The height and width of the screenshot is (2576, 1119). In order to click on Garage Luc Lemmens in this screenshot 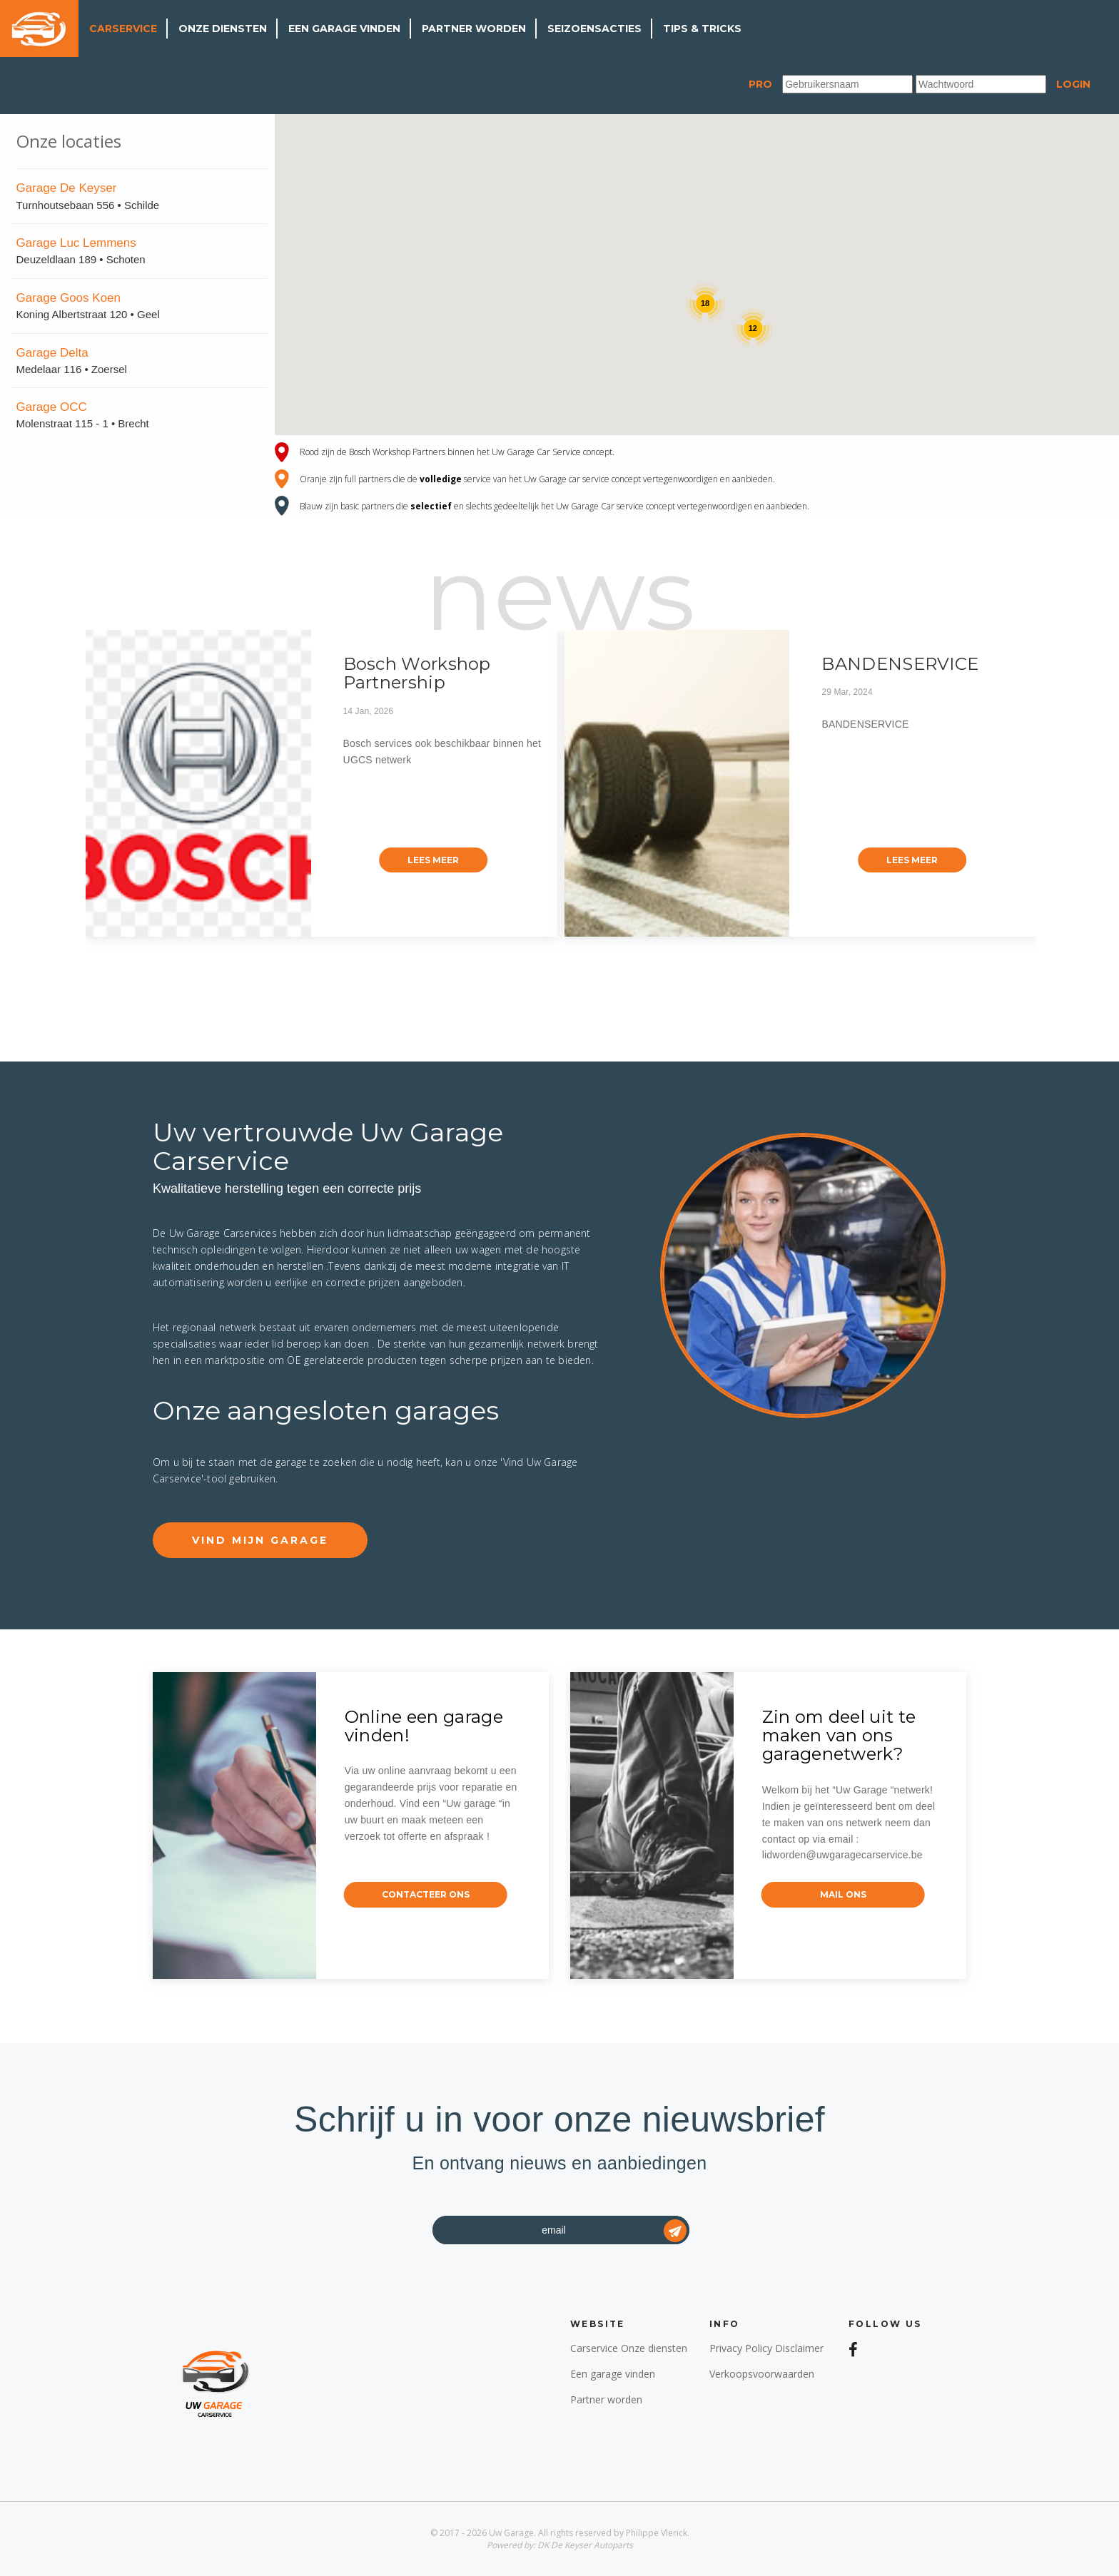, I will do `click(76, 243)`.